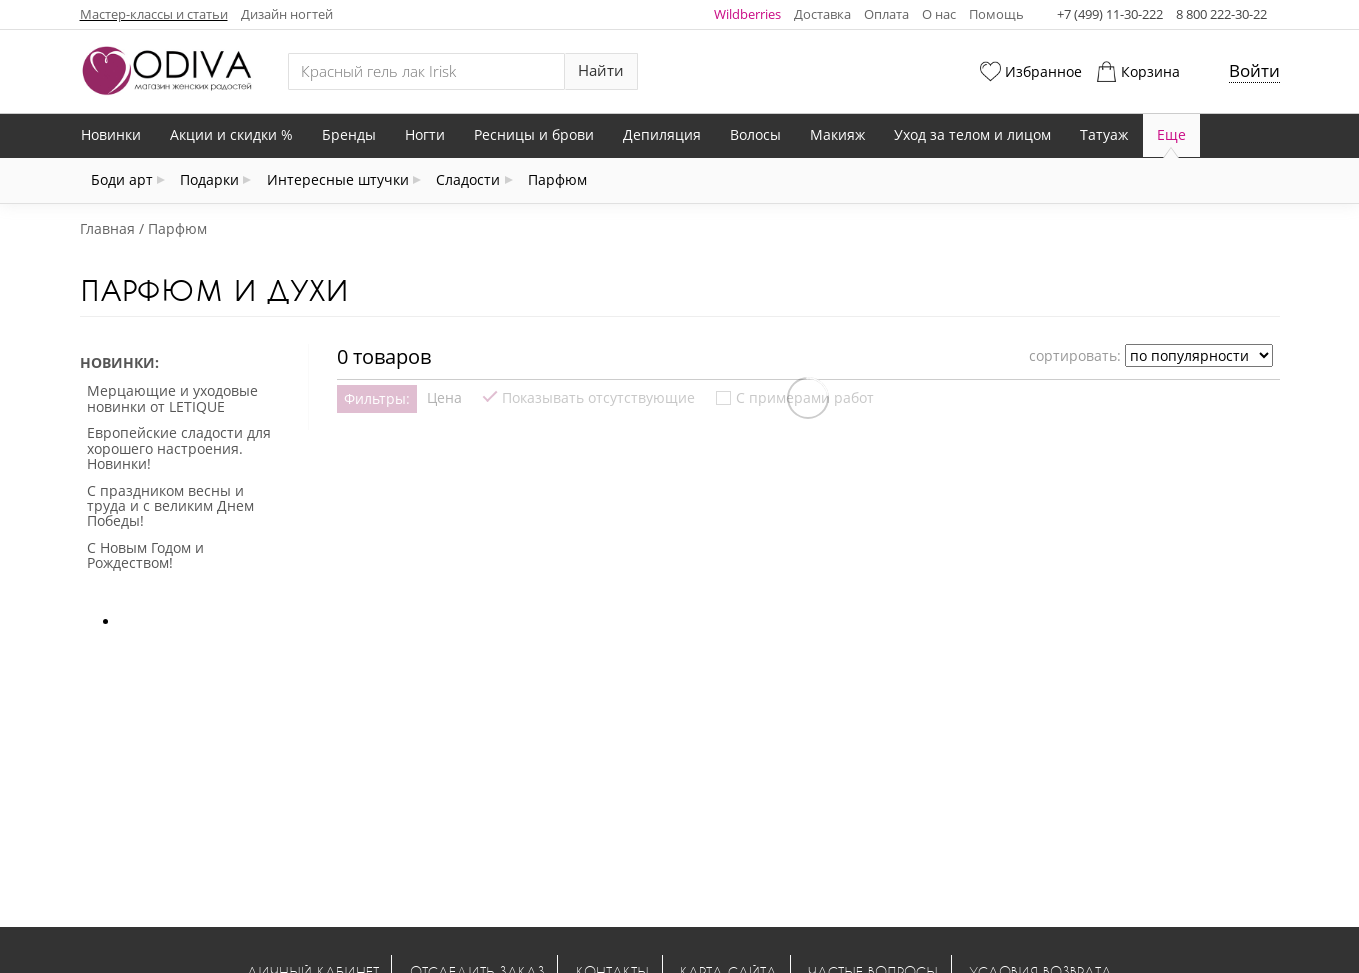 The height and width of the screenshot is (973, 1359). What do you see at coordinates (822, 14) in the screenshot?
I see `Доставка` at bounding box center [822, 14].